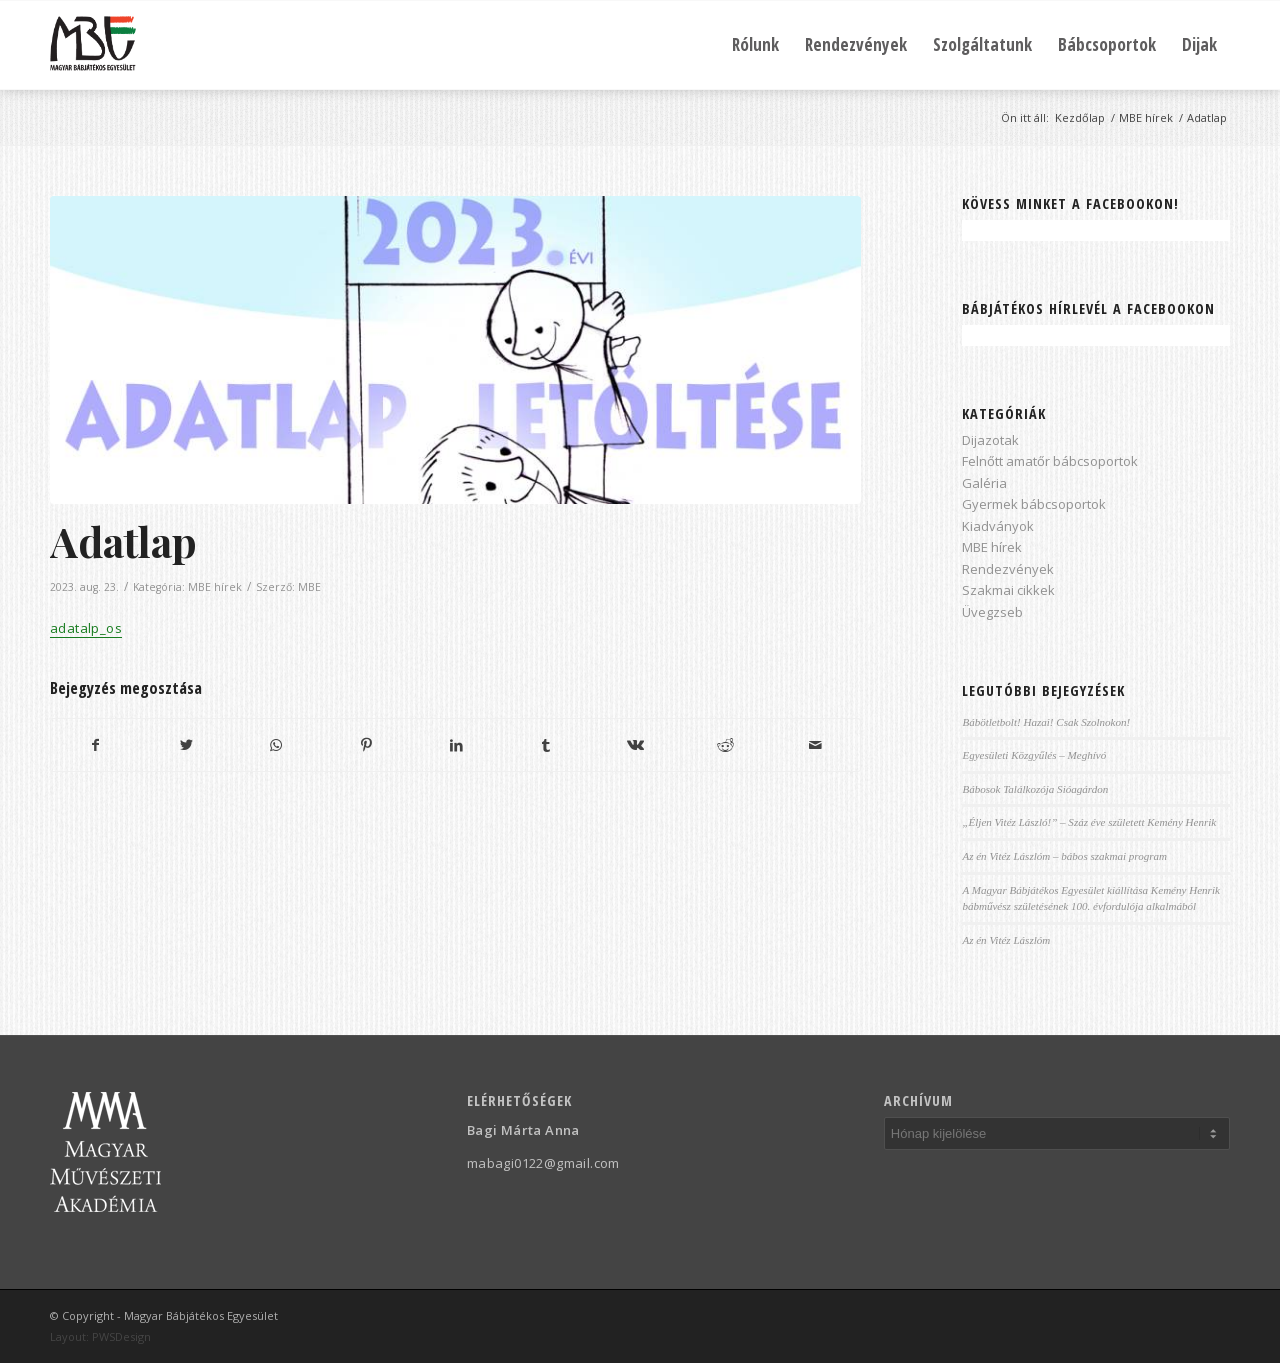  I want to click on „Éljen Vitéz László!” – Száz éve született Kemény Henrik, so click(1089, 822).